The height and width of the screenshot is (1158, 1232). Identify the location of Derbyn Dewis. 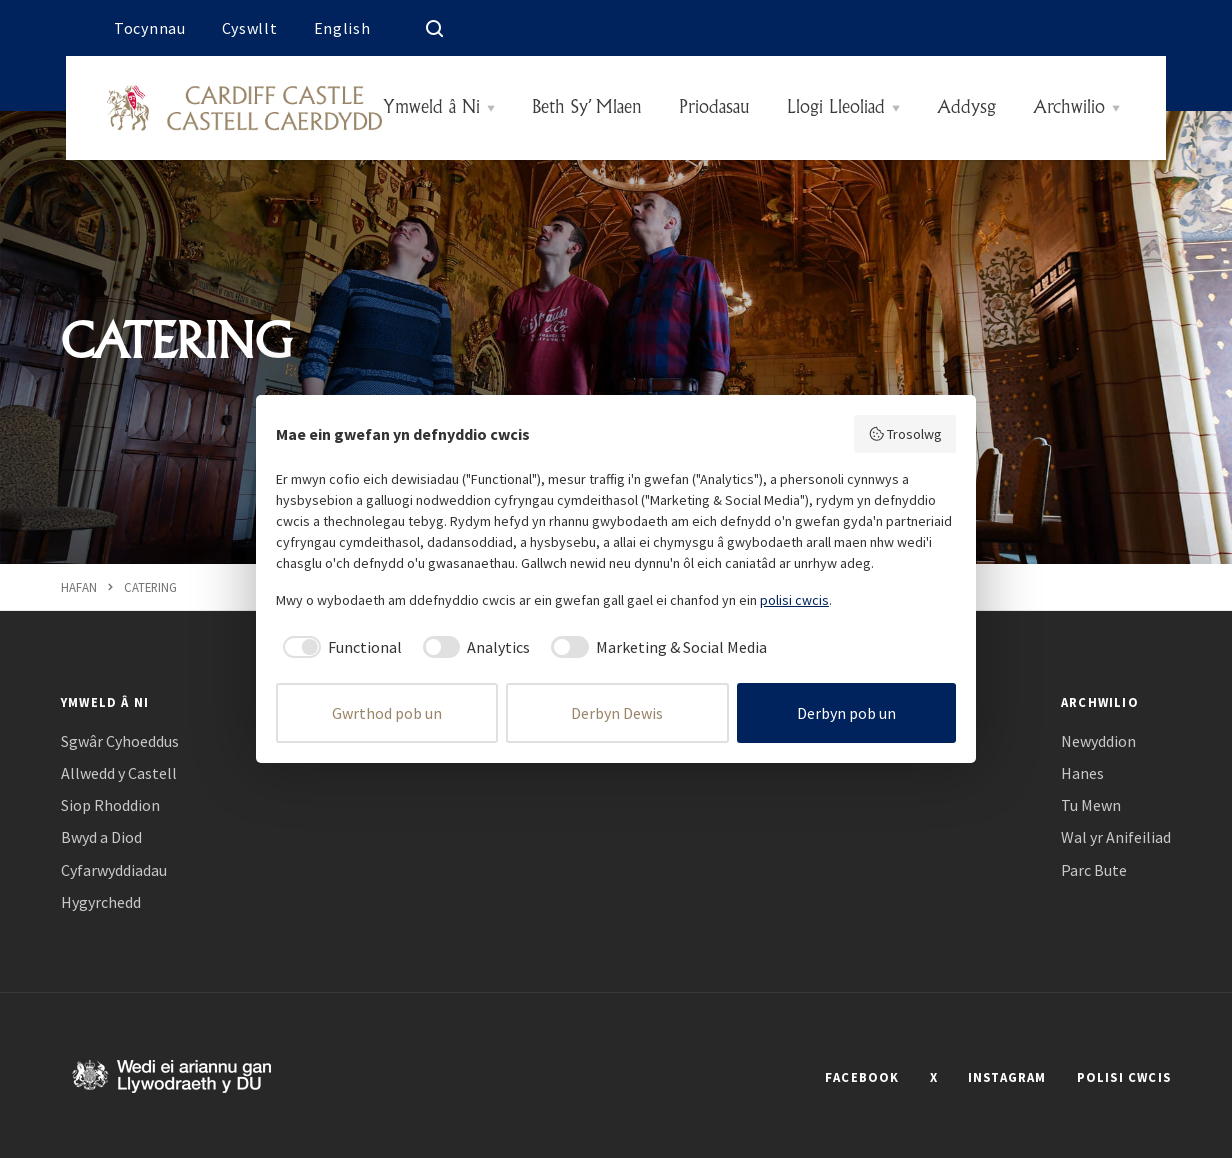
(617, 713).